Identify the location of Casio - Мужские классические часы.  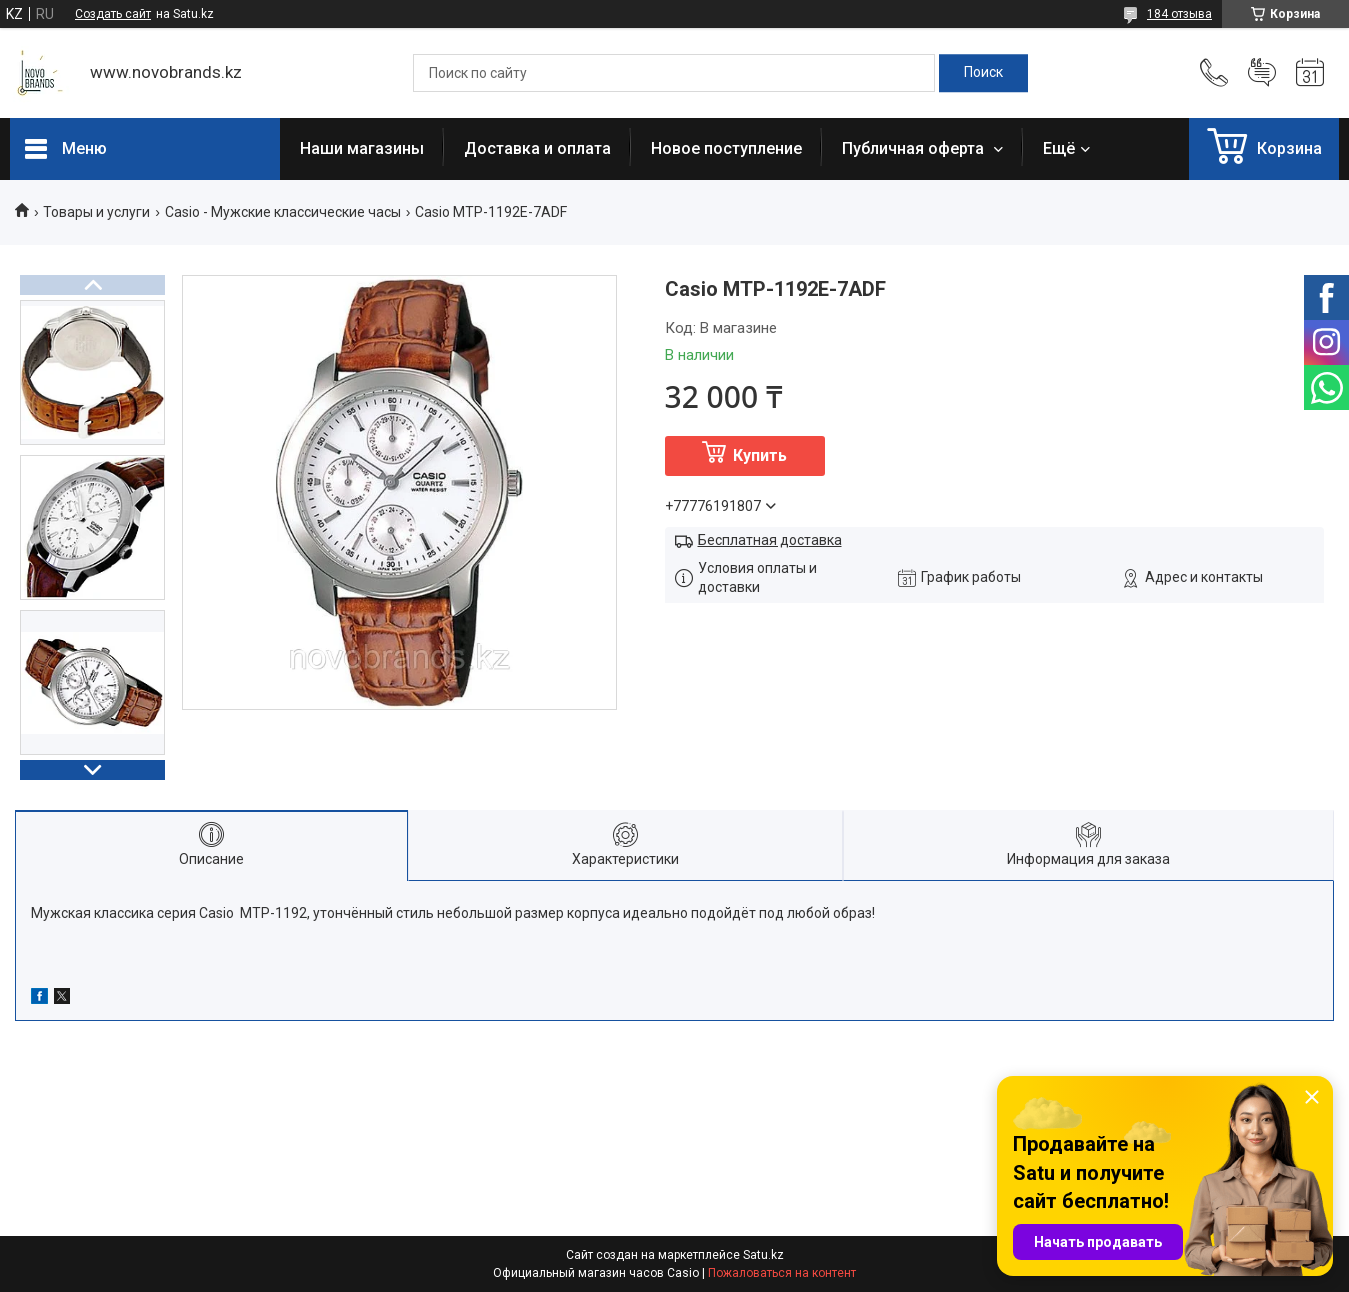
(283, 212).